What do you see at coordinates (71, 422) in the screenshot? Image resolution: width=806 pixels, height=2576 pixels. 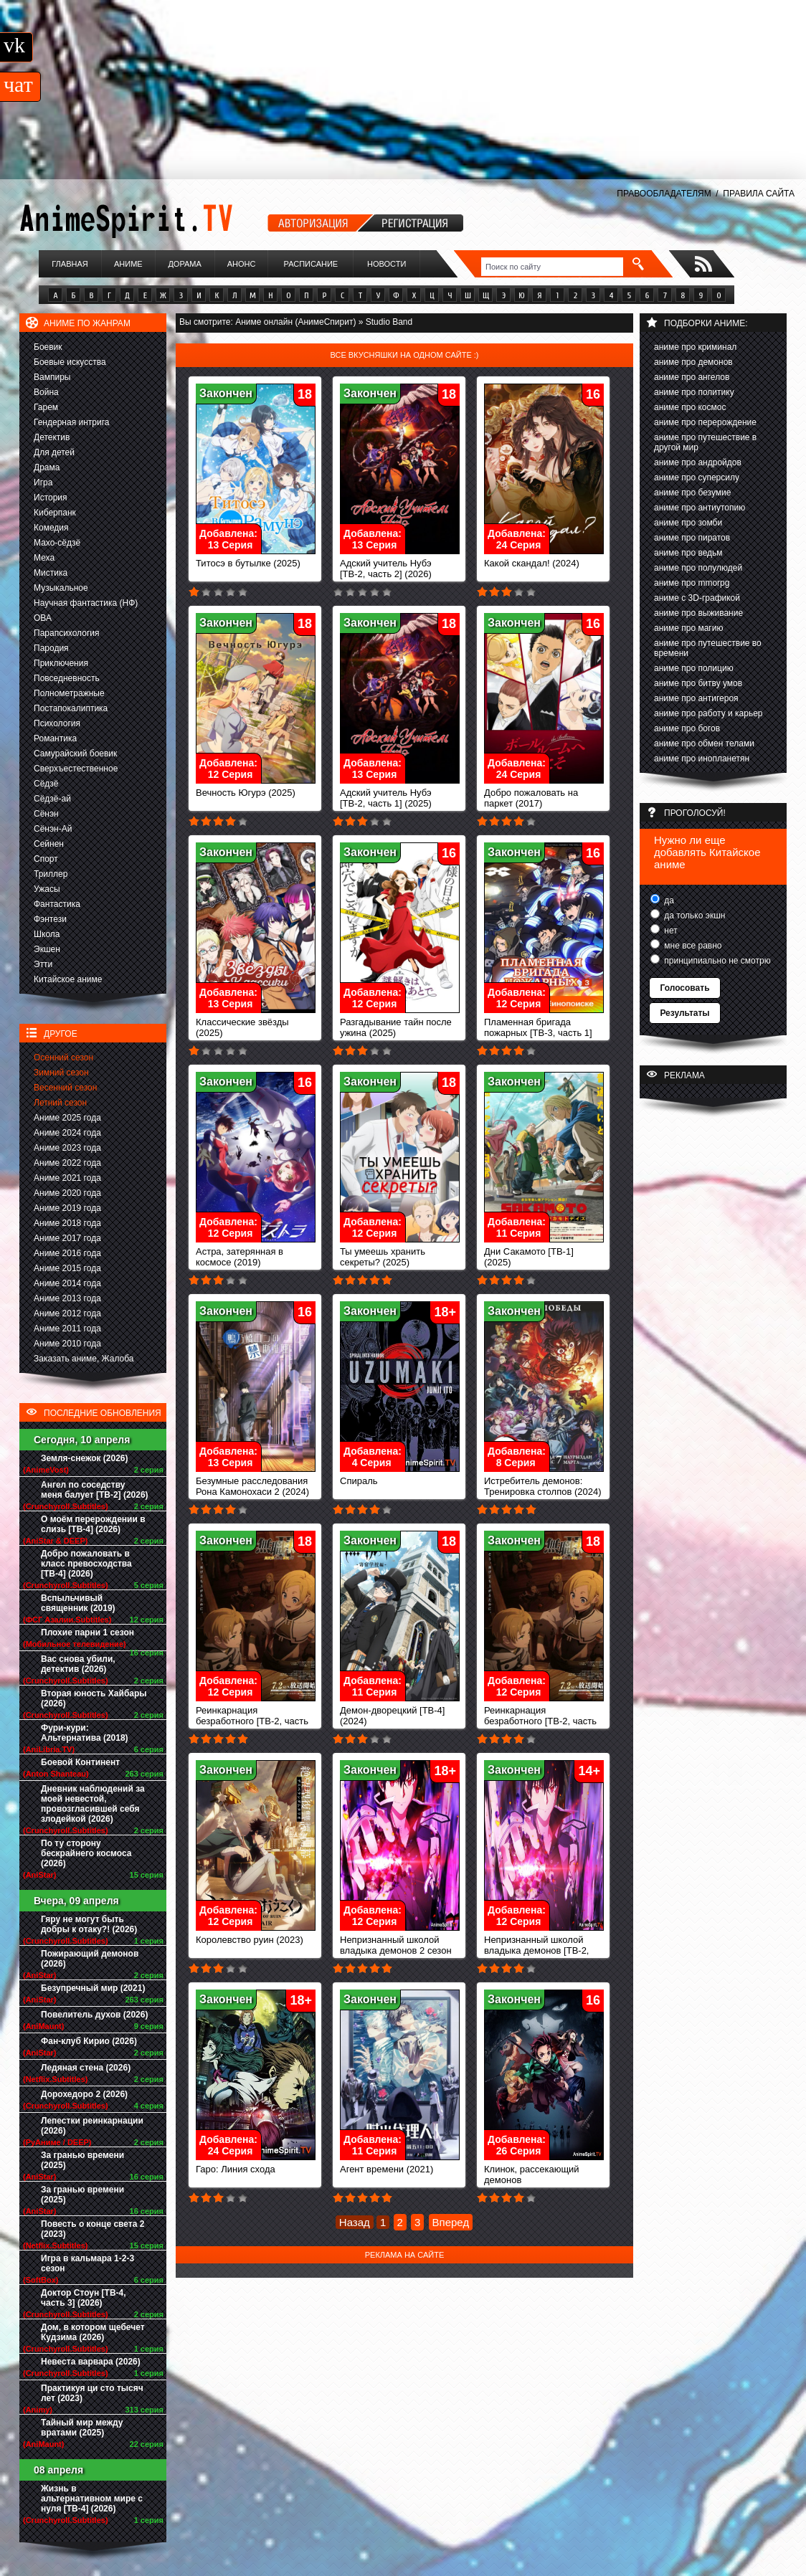 I see `Гендерная интрига` at bounding box center [71, 422].